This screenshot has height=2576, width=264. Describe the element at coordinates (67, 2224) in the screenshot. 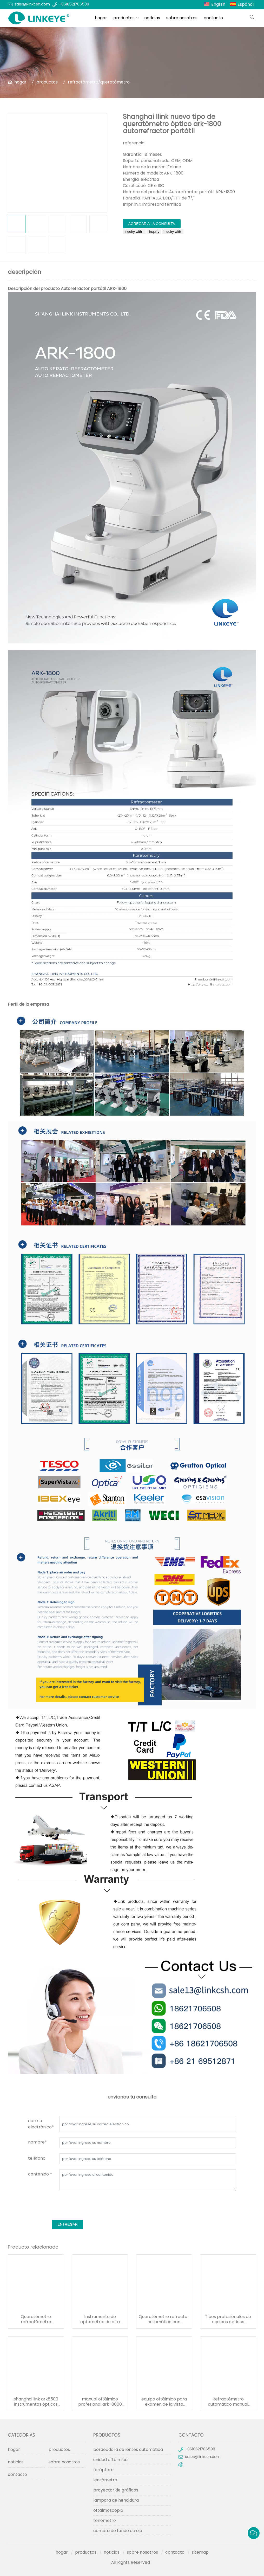

I see `entregar` at that location.